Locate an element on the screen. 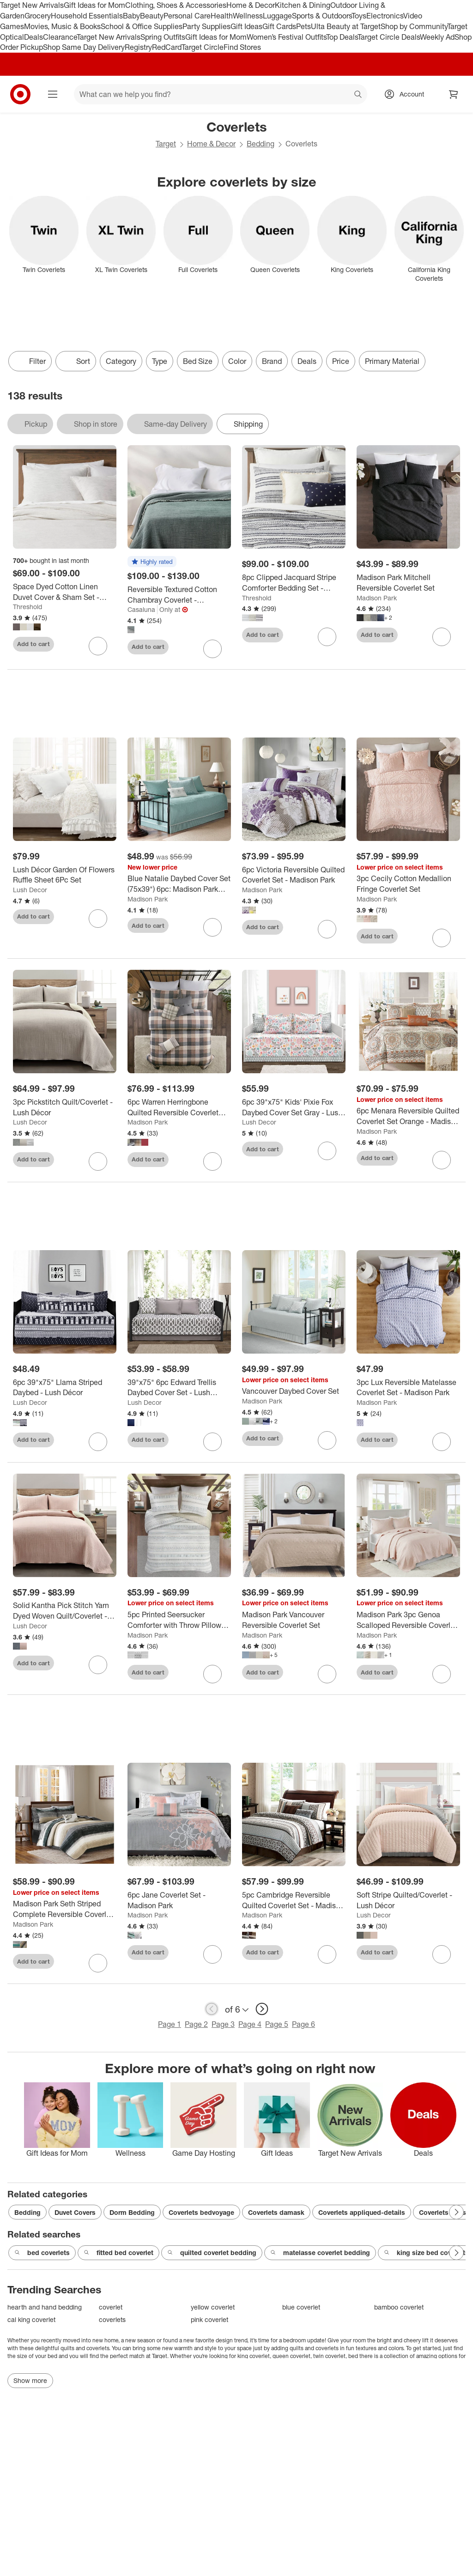 The height and width of the screenshot is (2576, 473). Primary Material is located at coordinates (392, 361).